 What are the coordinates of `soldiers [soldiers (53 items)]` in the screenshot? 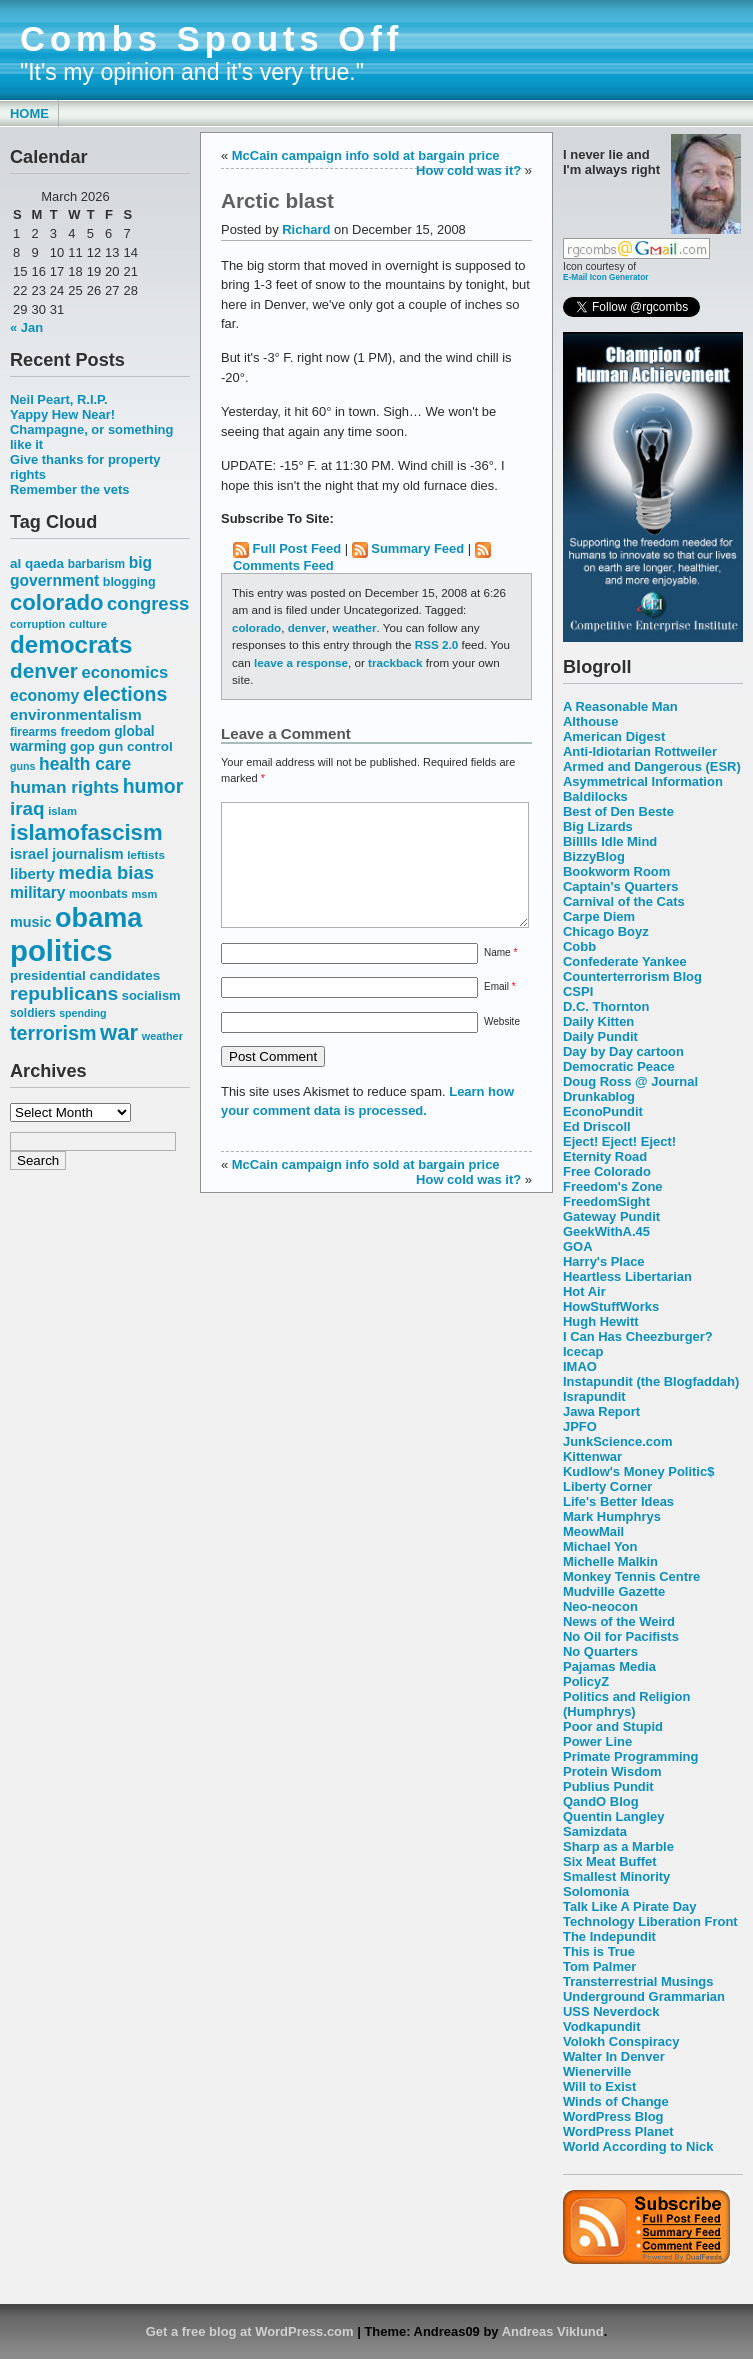 It's located at (33, 1013).